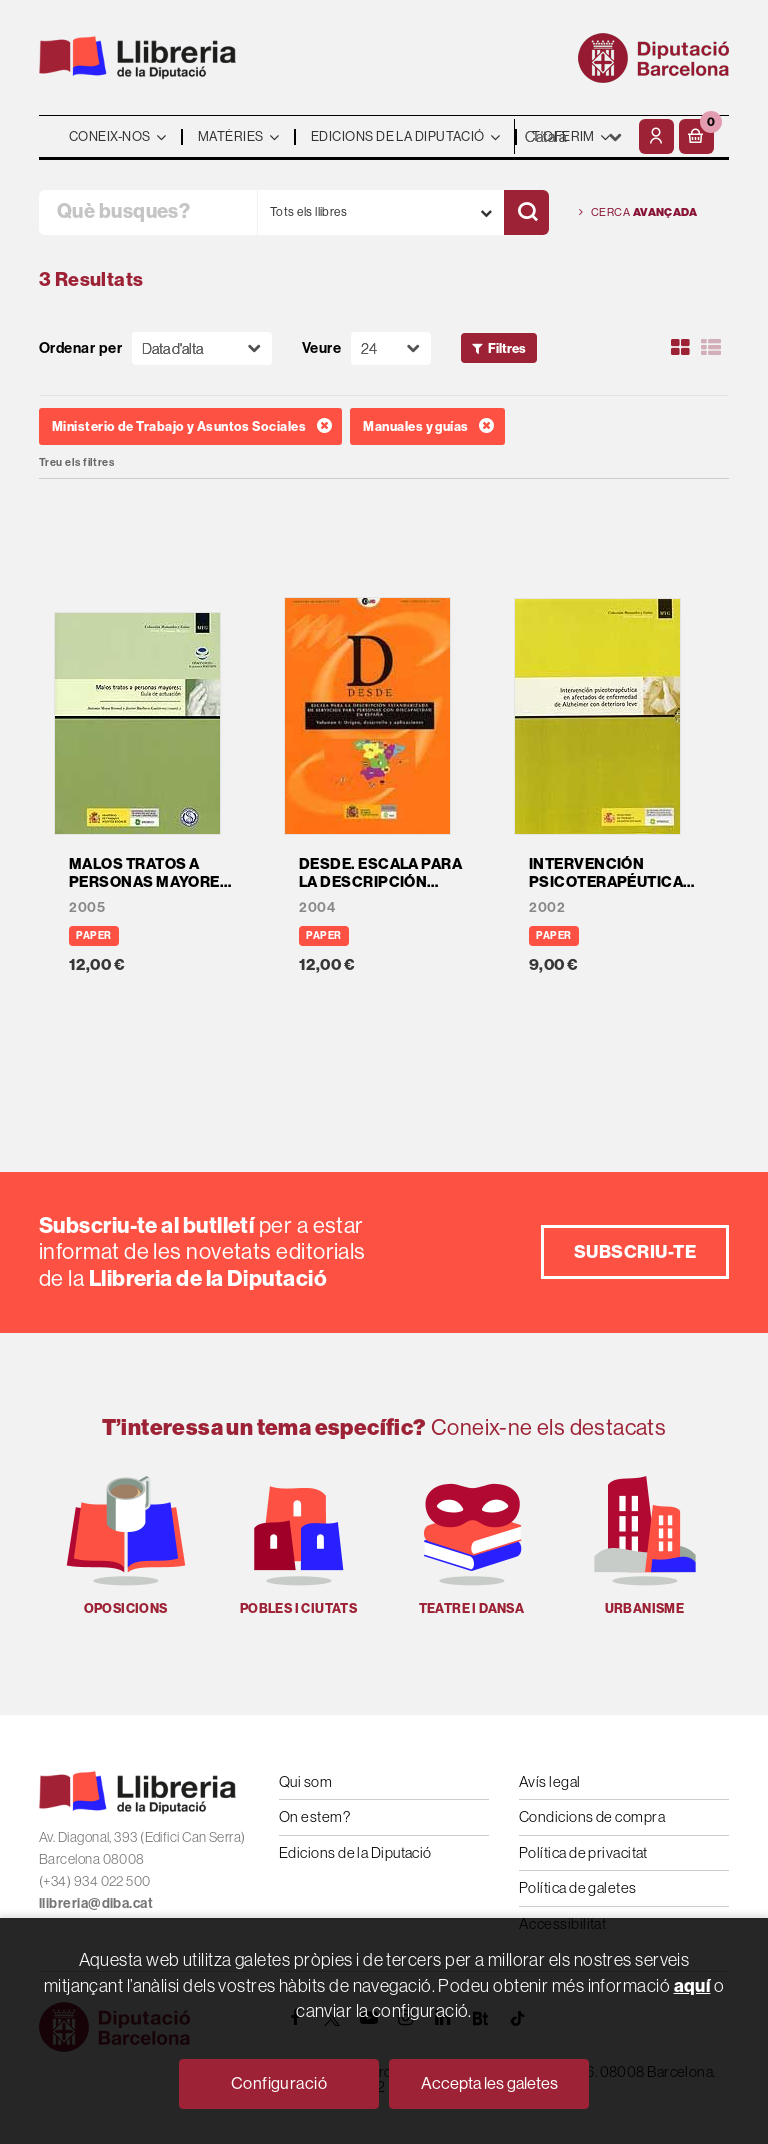 This screenshot has height=2144, width=768. What do you see at coordinates (305, 1781) in the screenshot?
I see `Qui som` at bounding box center [305, 1781].